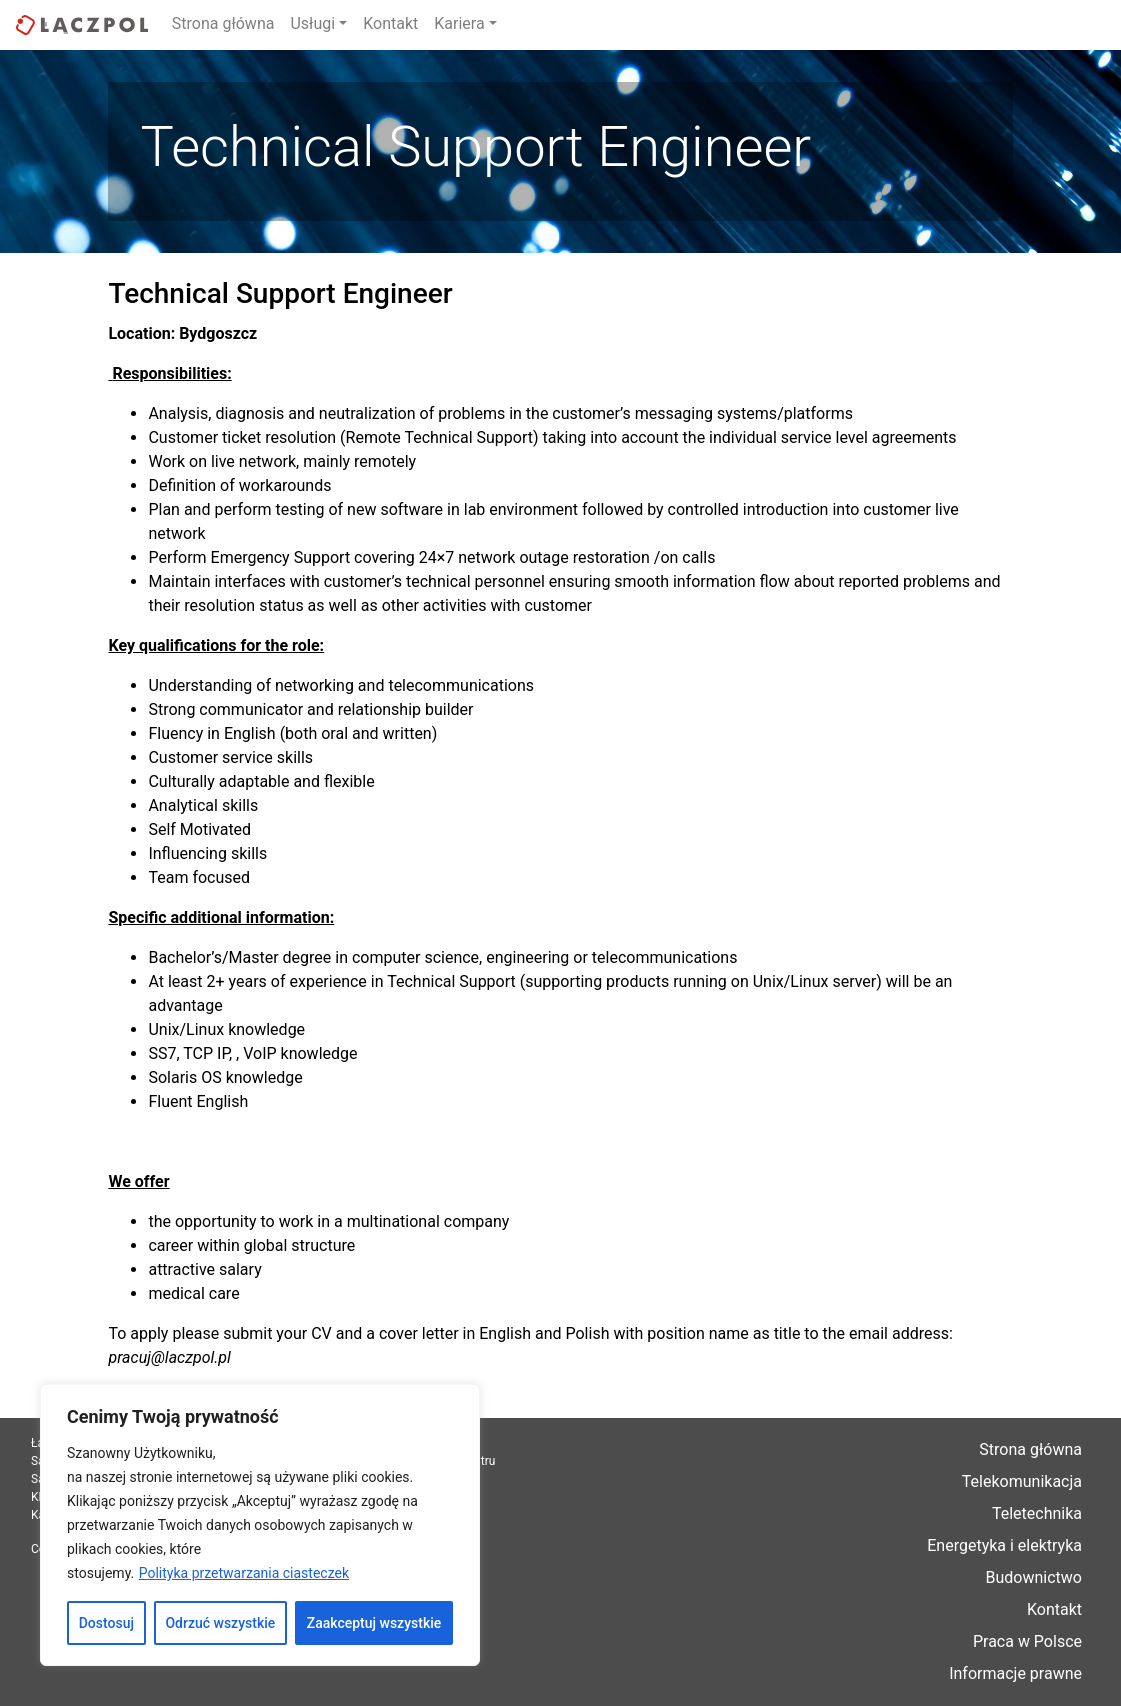 This screenshot has height=1706, width=1121. Describe the element at coordinates (1037, 1513) in the screenshot. I see `Teletechnika` at that location.